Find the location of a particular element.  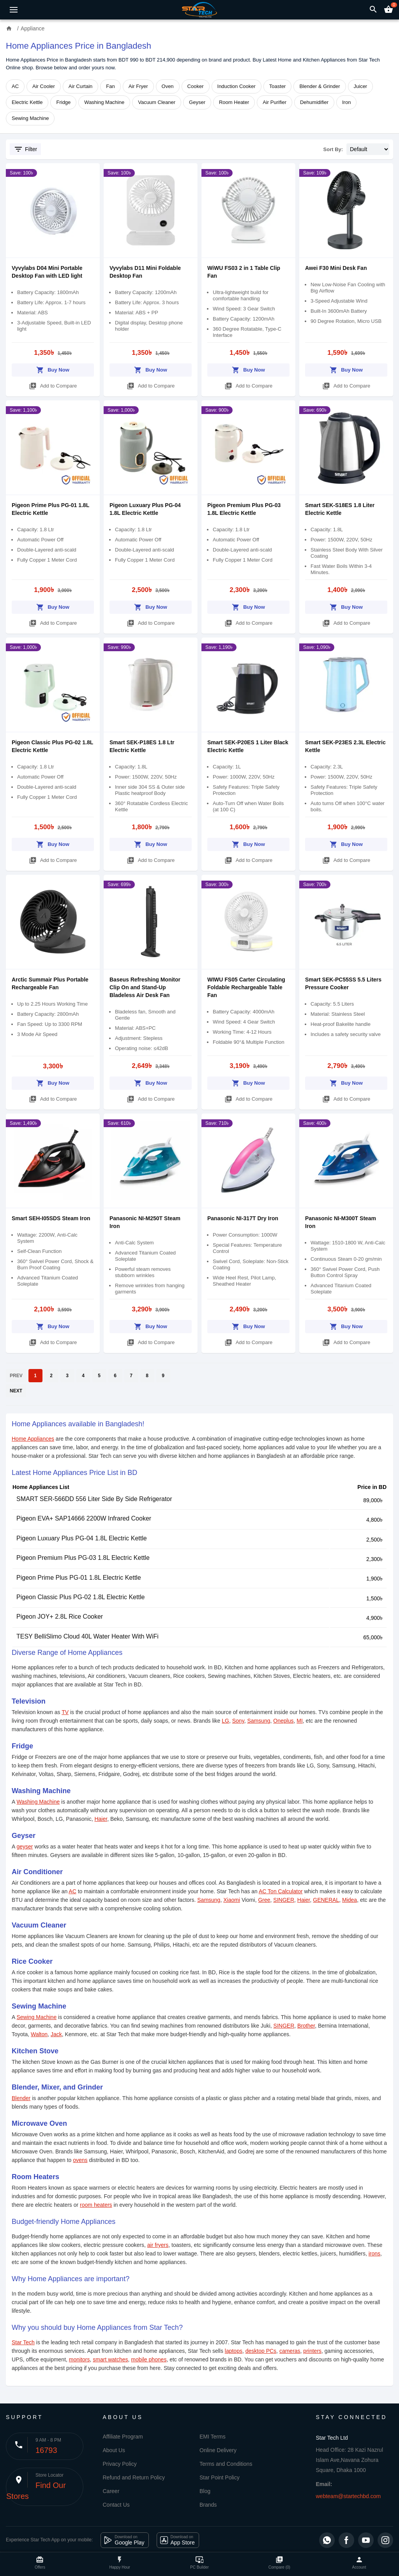

Oven is located at coordinates (168, 86).